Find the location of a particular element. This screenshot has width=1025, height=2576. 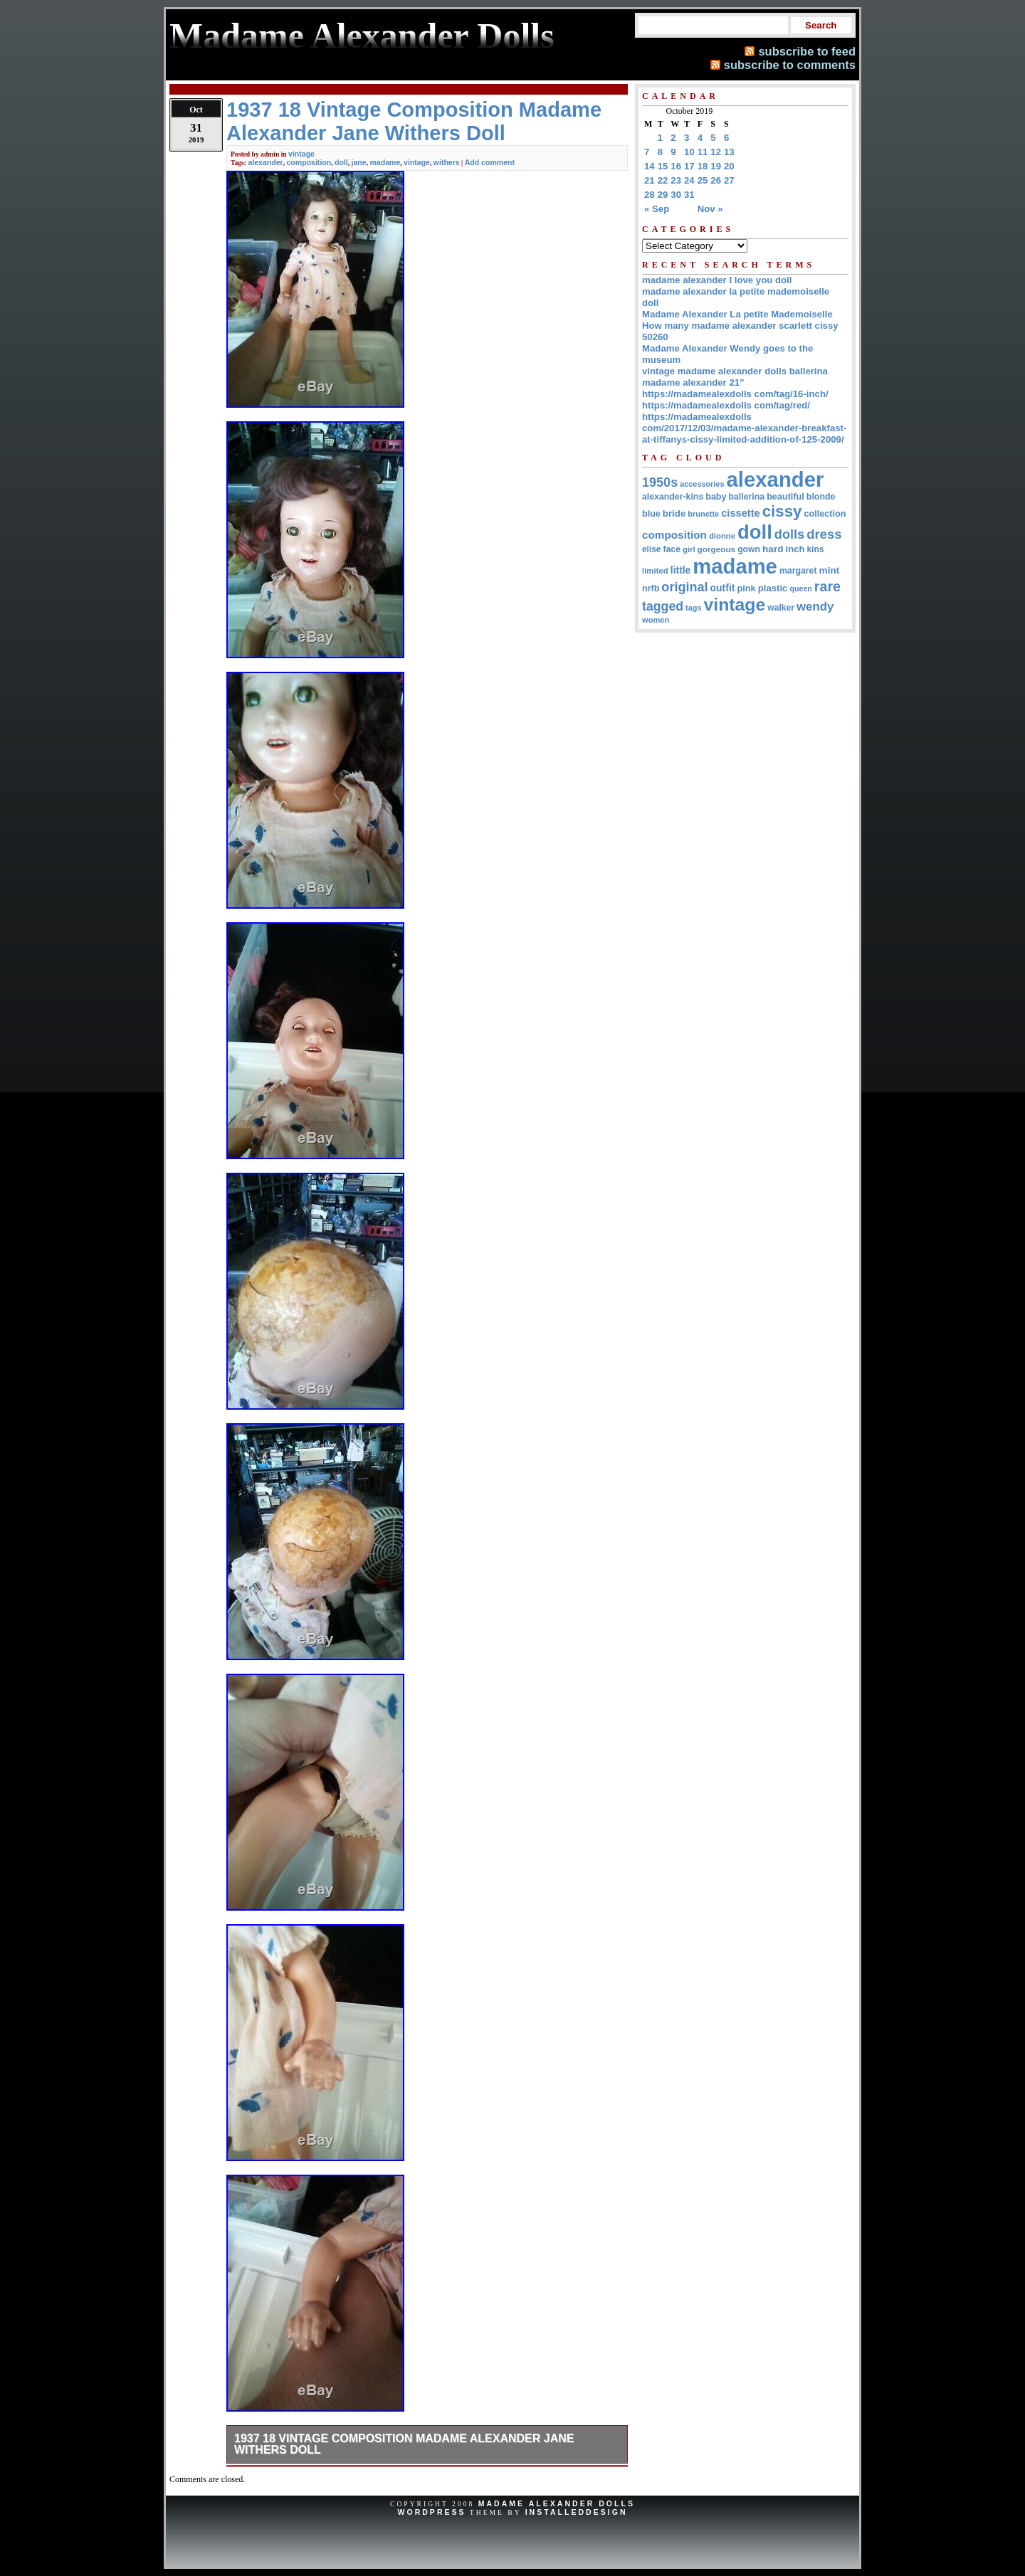

12 is located at coordinates (715, 152).